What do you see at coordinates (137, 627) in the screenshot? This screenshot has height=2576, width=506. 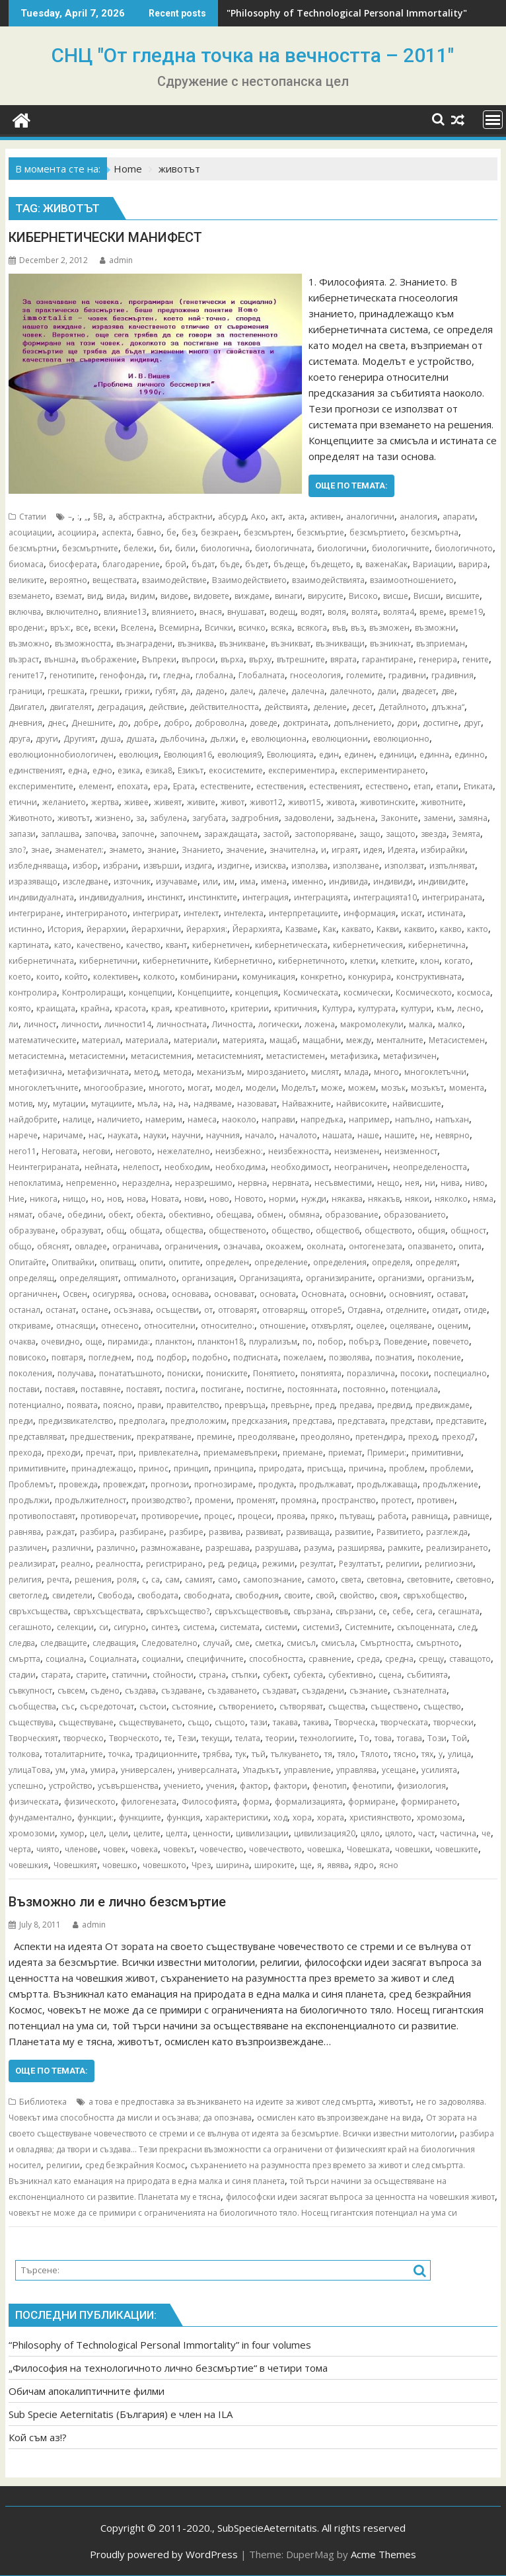 I see `Вселена` at bounding box center [137, 627].